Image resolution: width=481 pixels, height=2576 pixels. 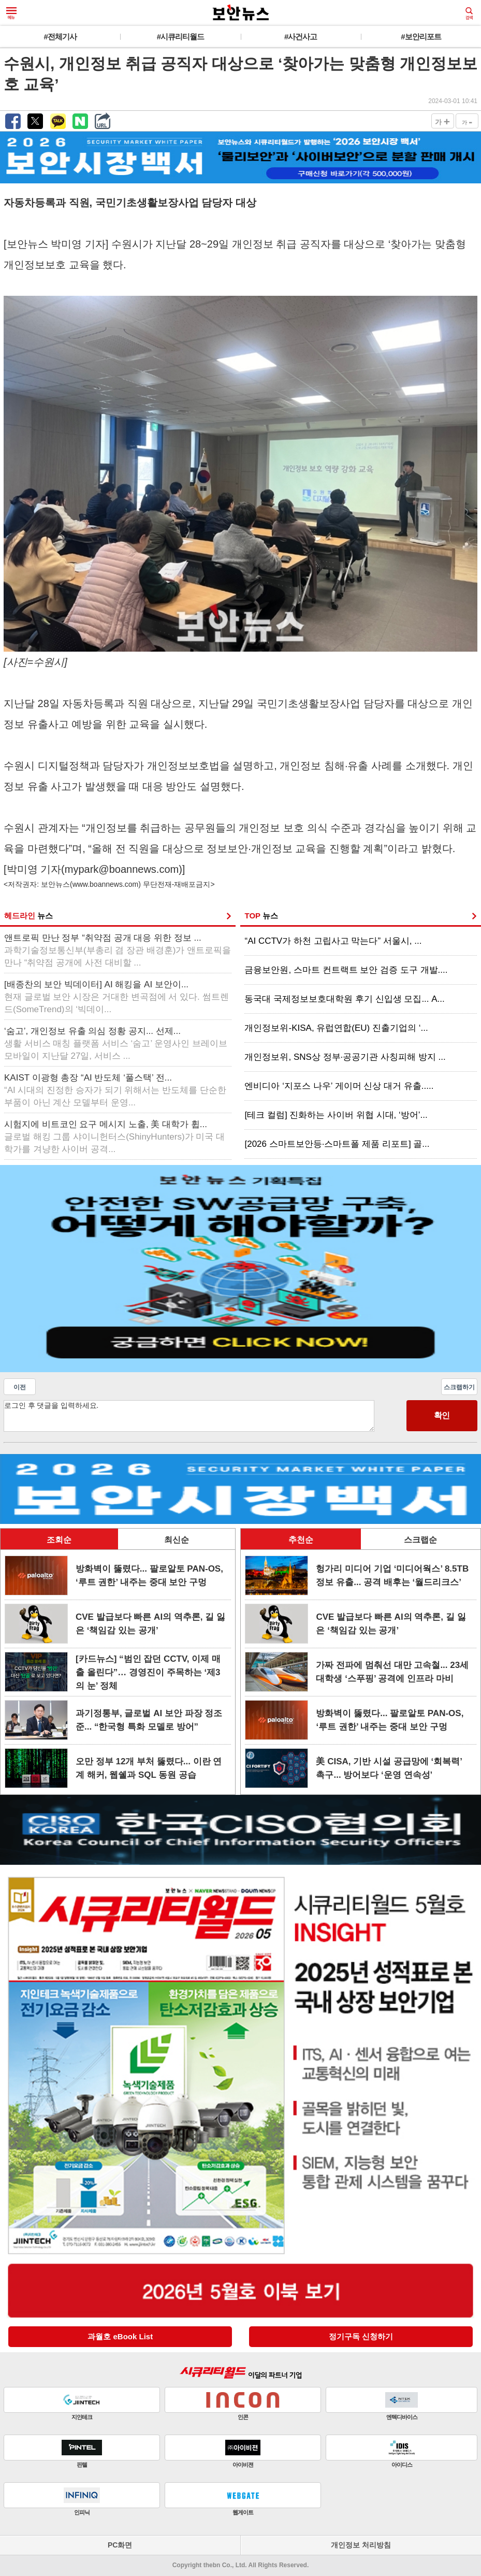 What do you see at coordinates (117, 950) in the screenshot?
I see `앤트로픽 만난 정부 “취약점 공개 대응 위한 정보 ...` at bounding box center [117, 950].